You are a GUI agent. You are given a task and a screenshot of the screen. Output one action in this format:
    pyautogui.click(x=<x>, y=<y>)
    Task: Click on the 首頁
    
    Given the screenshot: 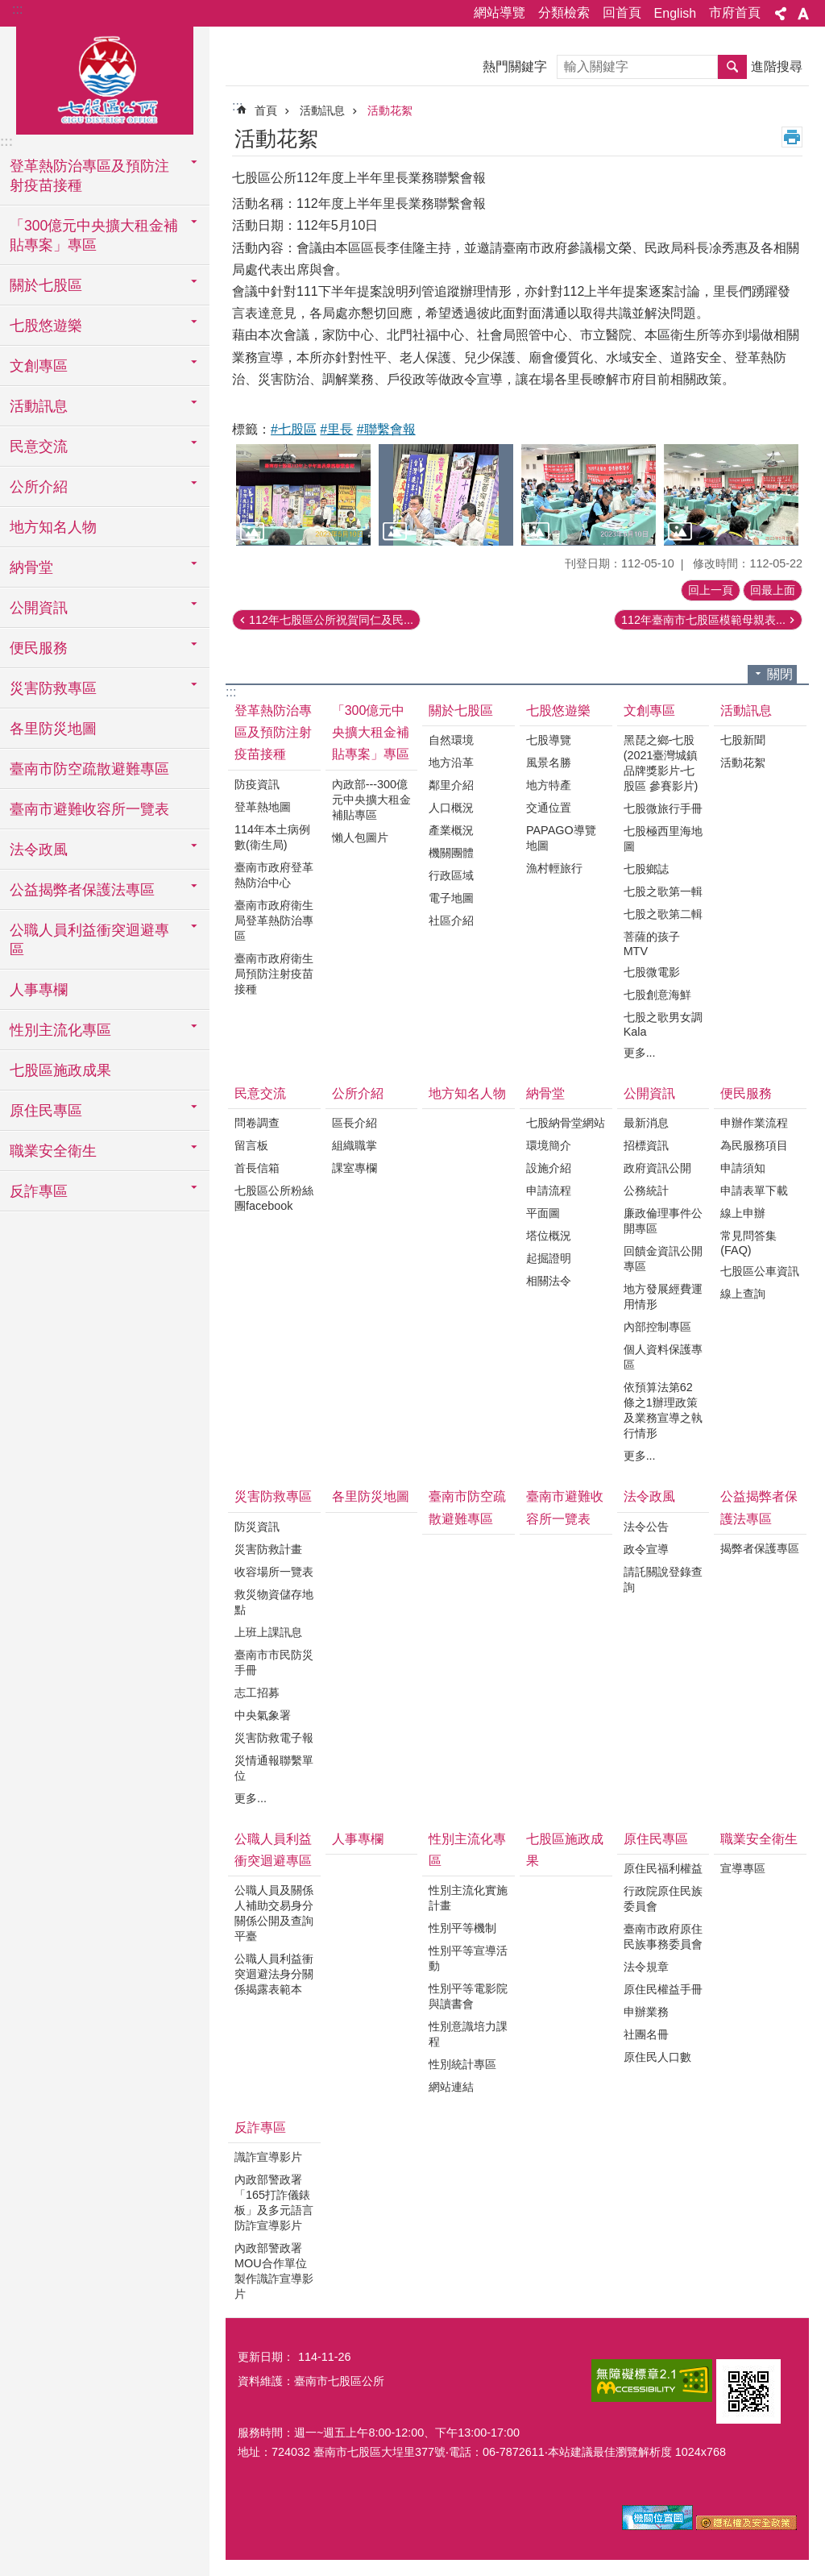 What is the action you would take?
    pyautogui.click(x=266, y=110)
    